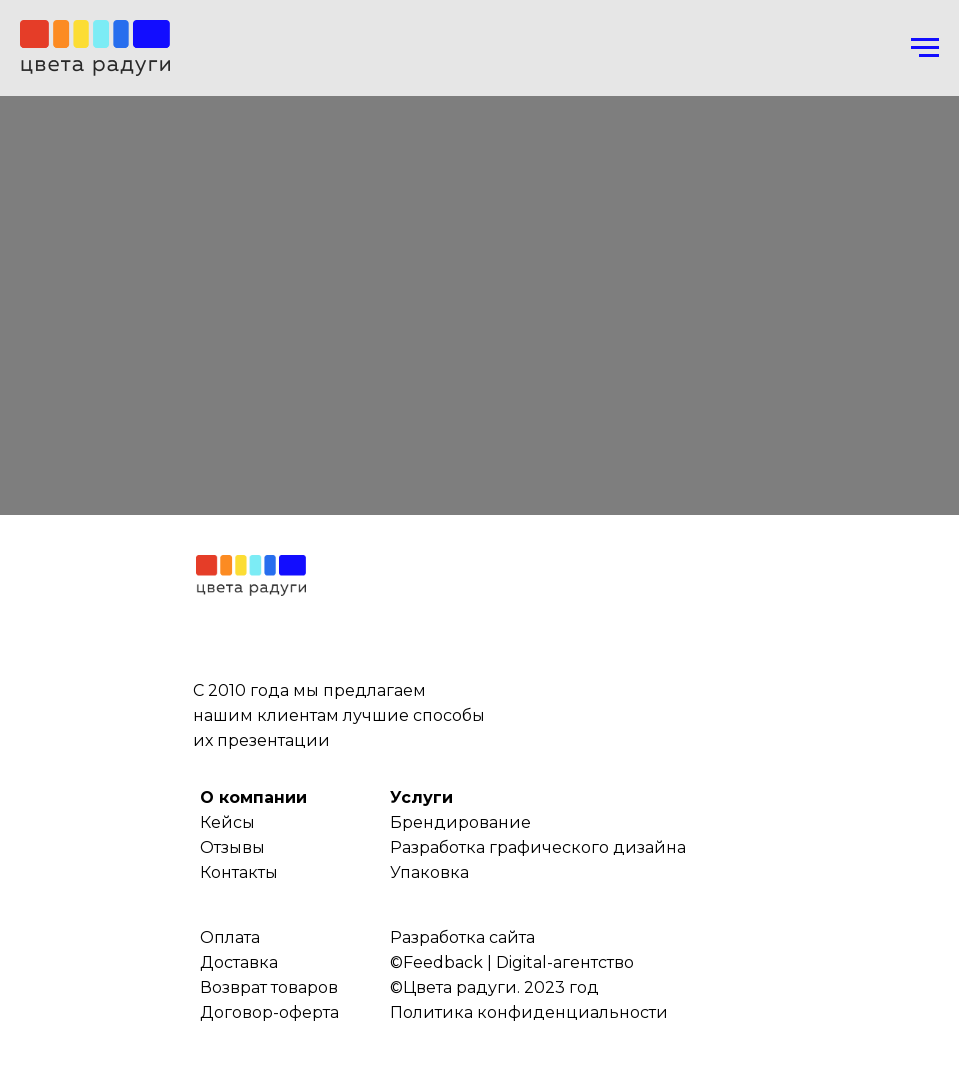 The image size is (959, 1065). Describe the element at coordinates (227, 822) in the screenshot. I see `Кейсы` at that location.